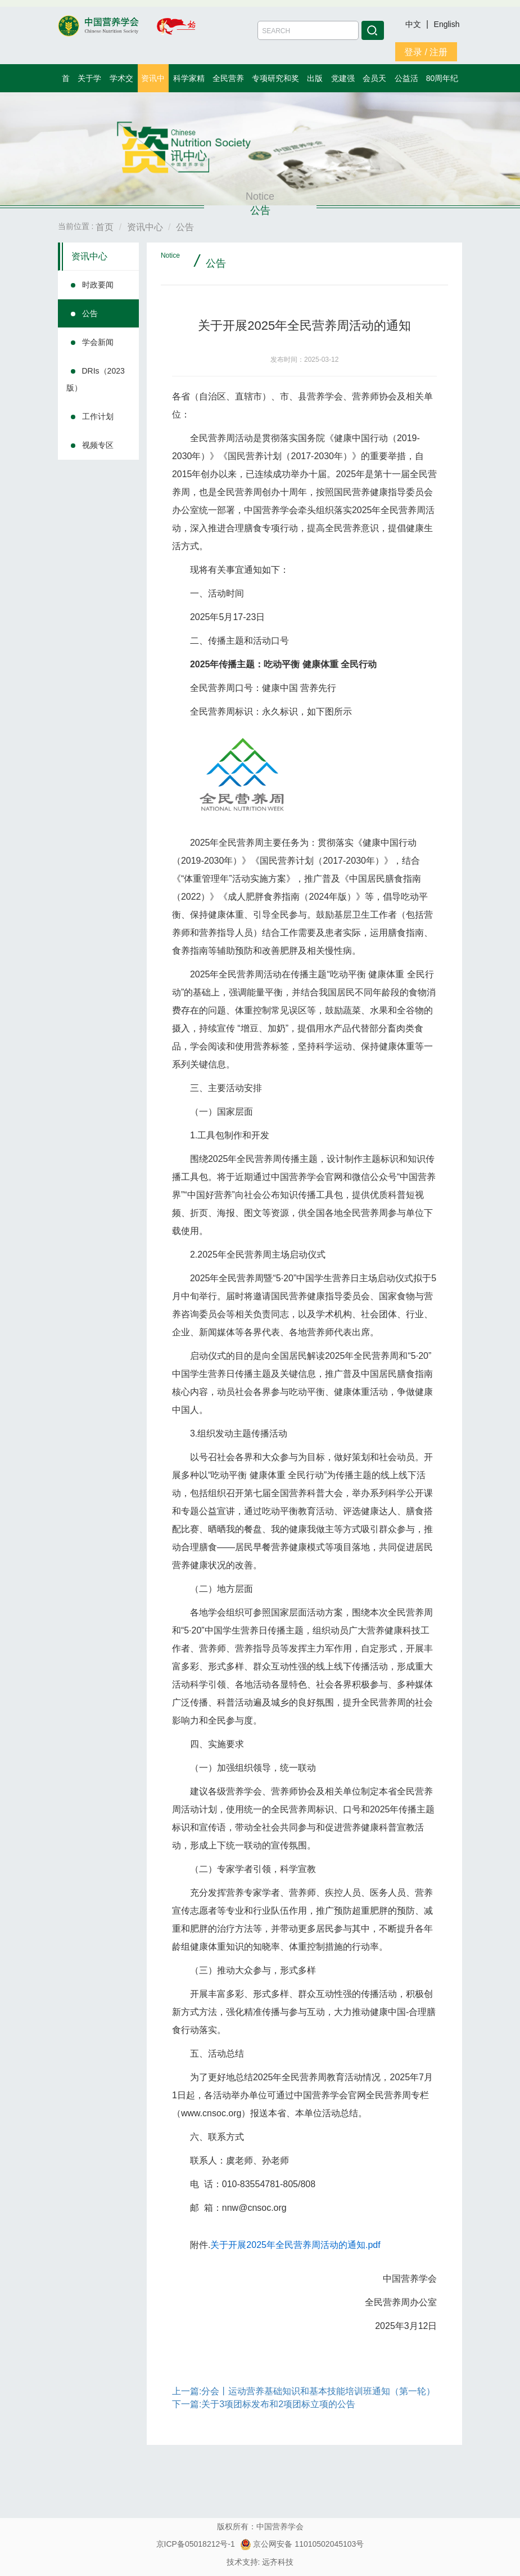  What do you see at coordinates (98, 416) in the screenshot?
I see `工作计划` at bounding box center [98, 416].